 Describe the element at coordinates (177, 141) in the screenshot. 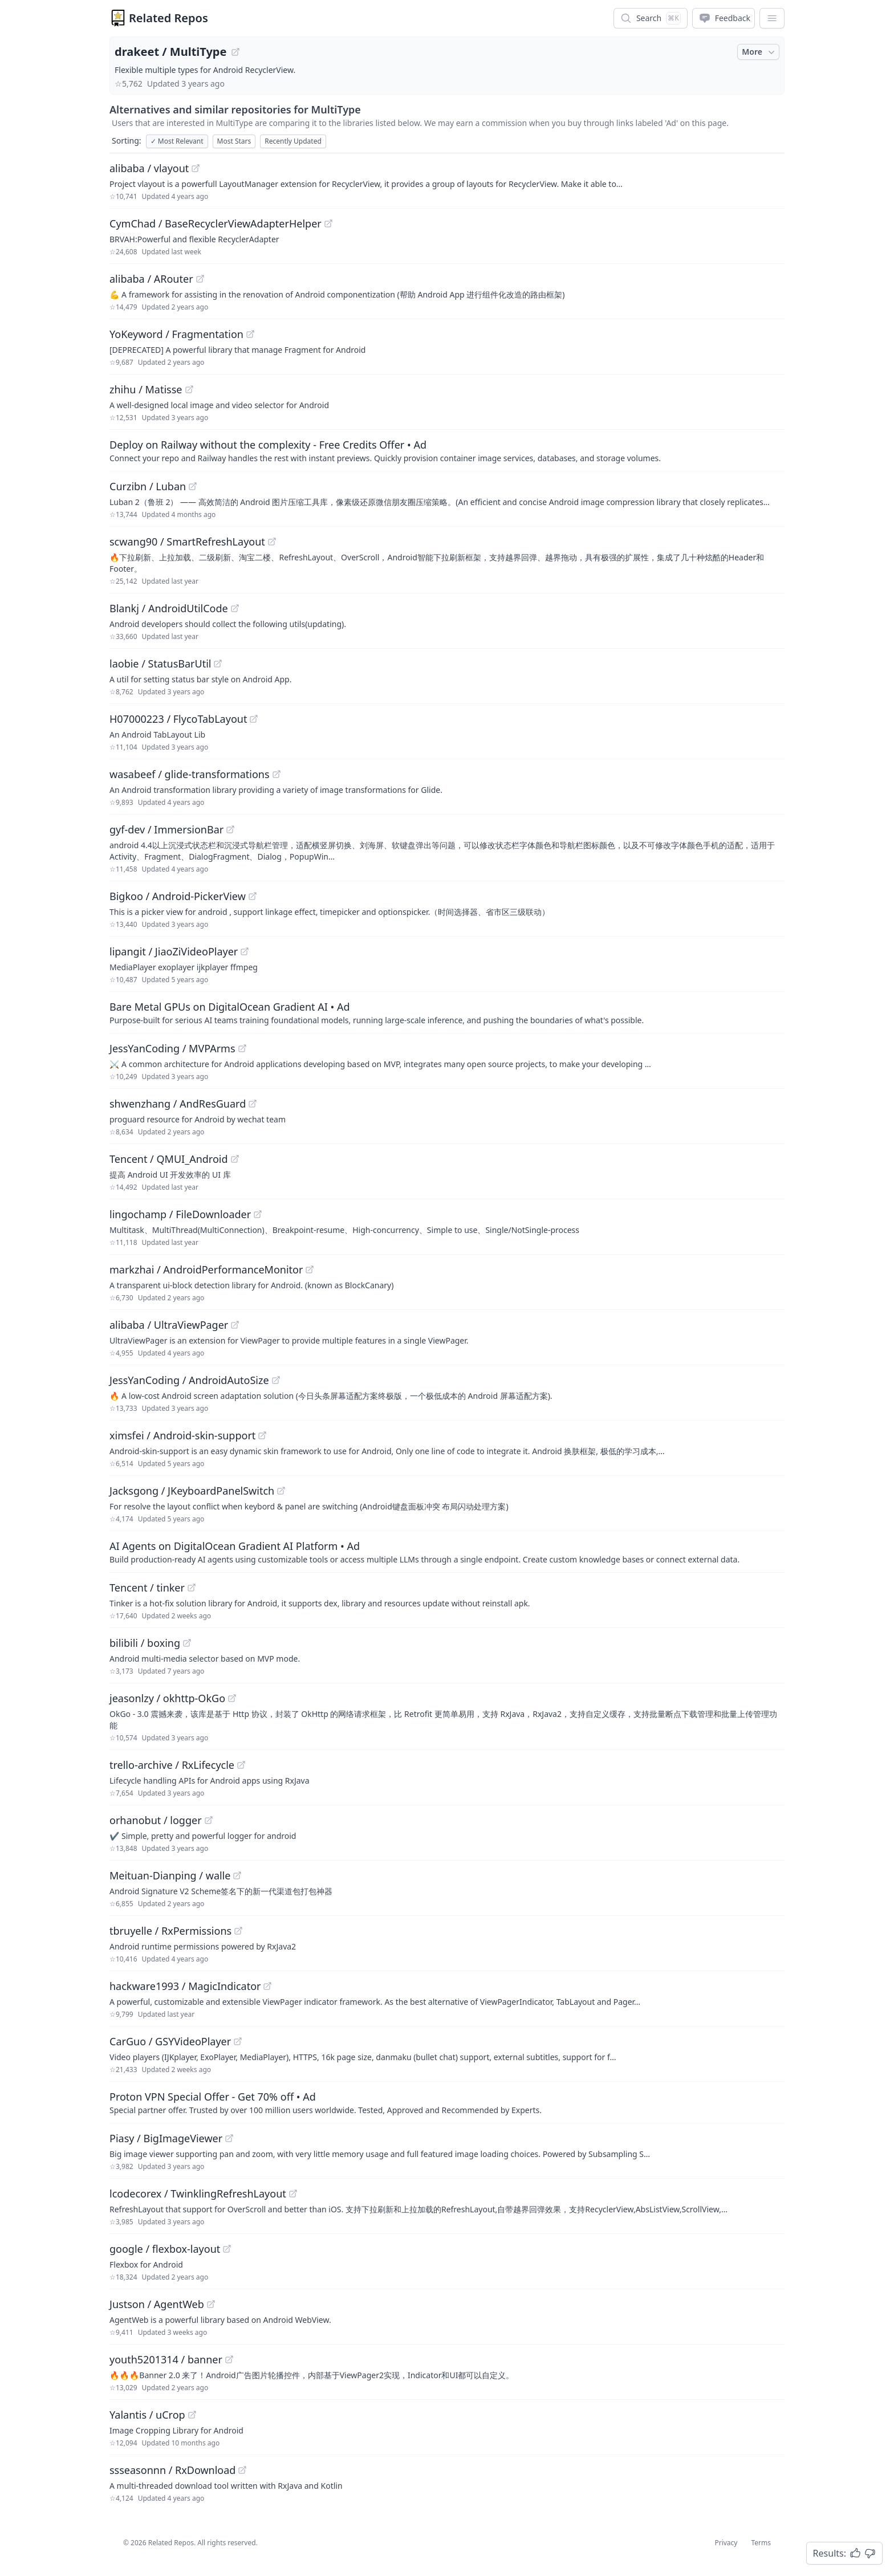

I see `Most Relevant` at that location.